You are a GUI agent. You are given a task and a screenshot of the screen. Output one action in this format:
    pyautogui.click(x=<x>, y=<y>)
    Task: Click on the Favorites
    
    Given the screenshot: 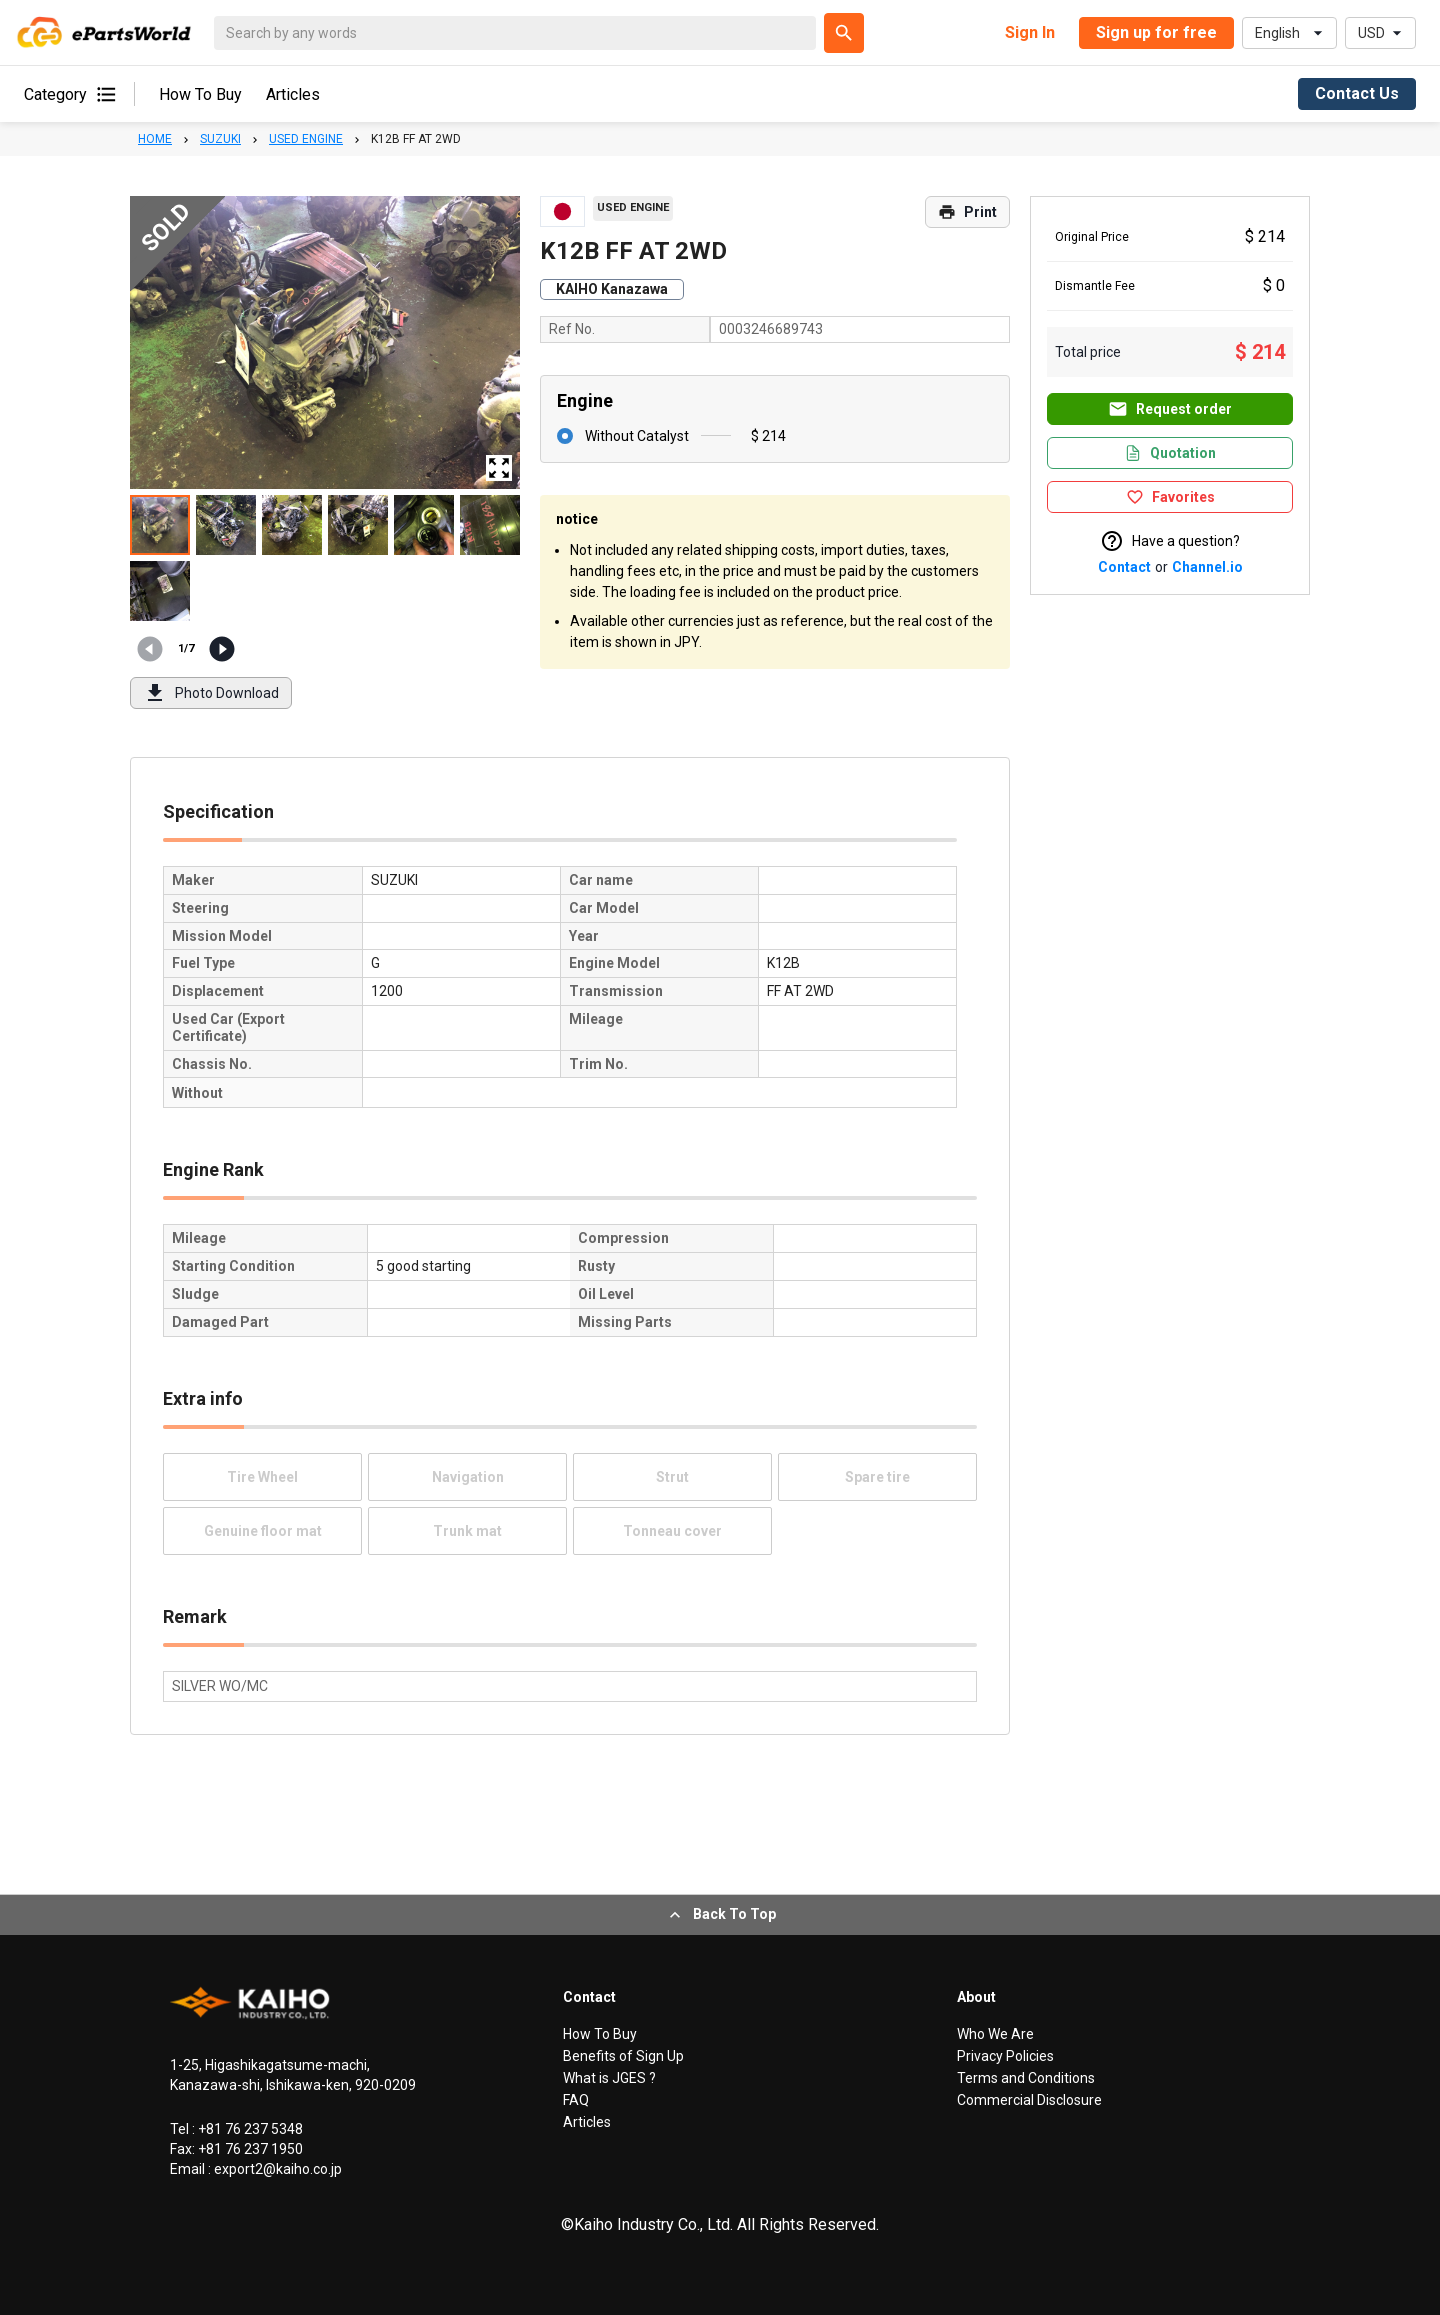 What is the action you would take?
    pyautogui.click(x=1170, y=497)
    